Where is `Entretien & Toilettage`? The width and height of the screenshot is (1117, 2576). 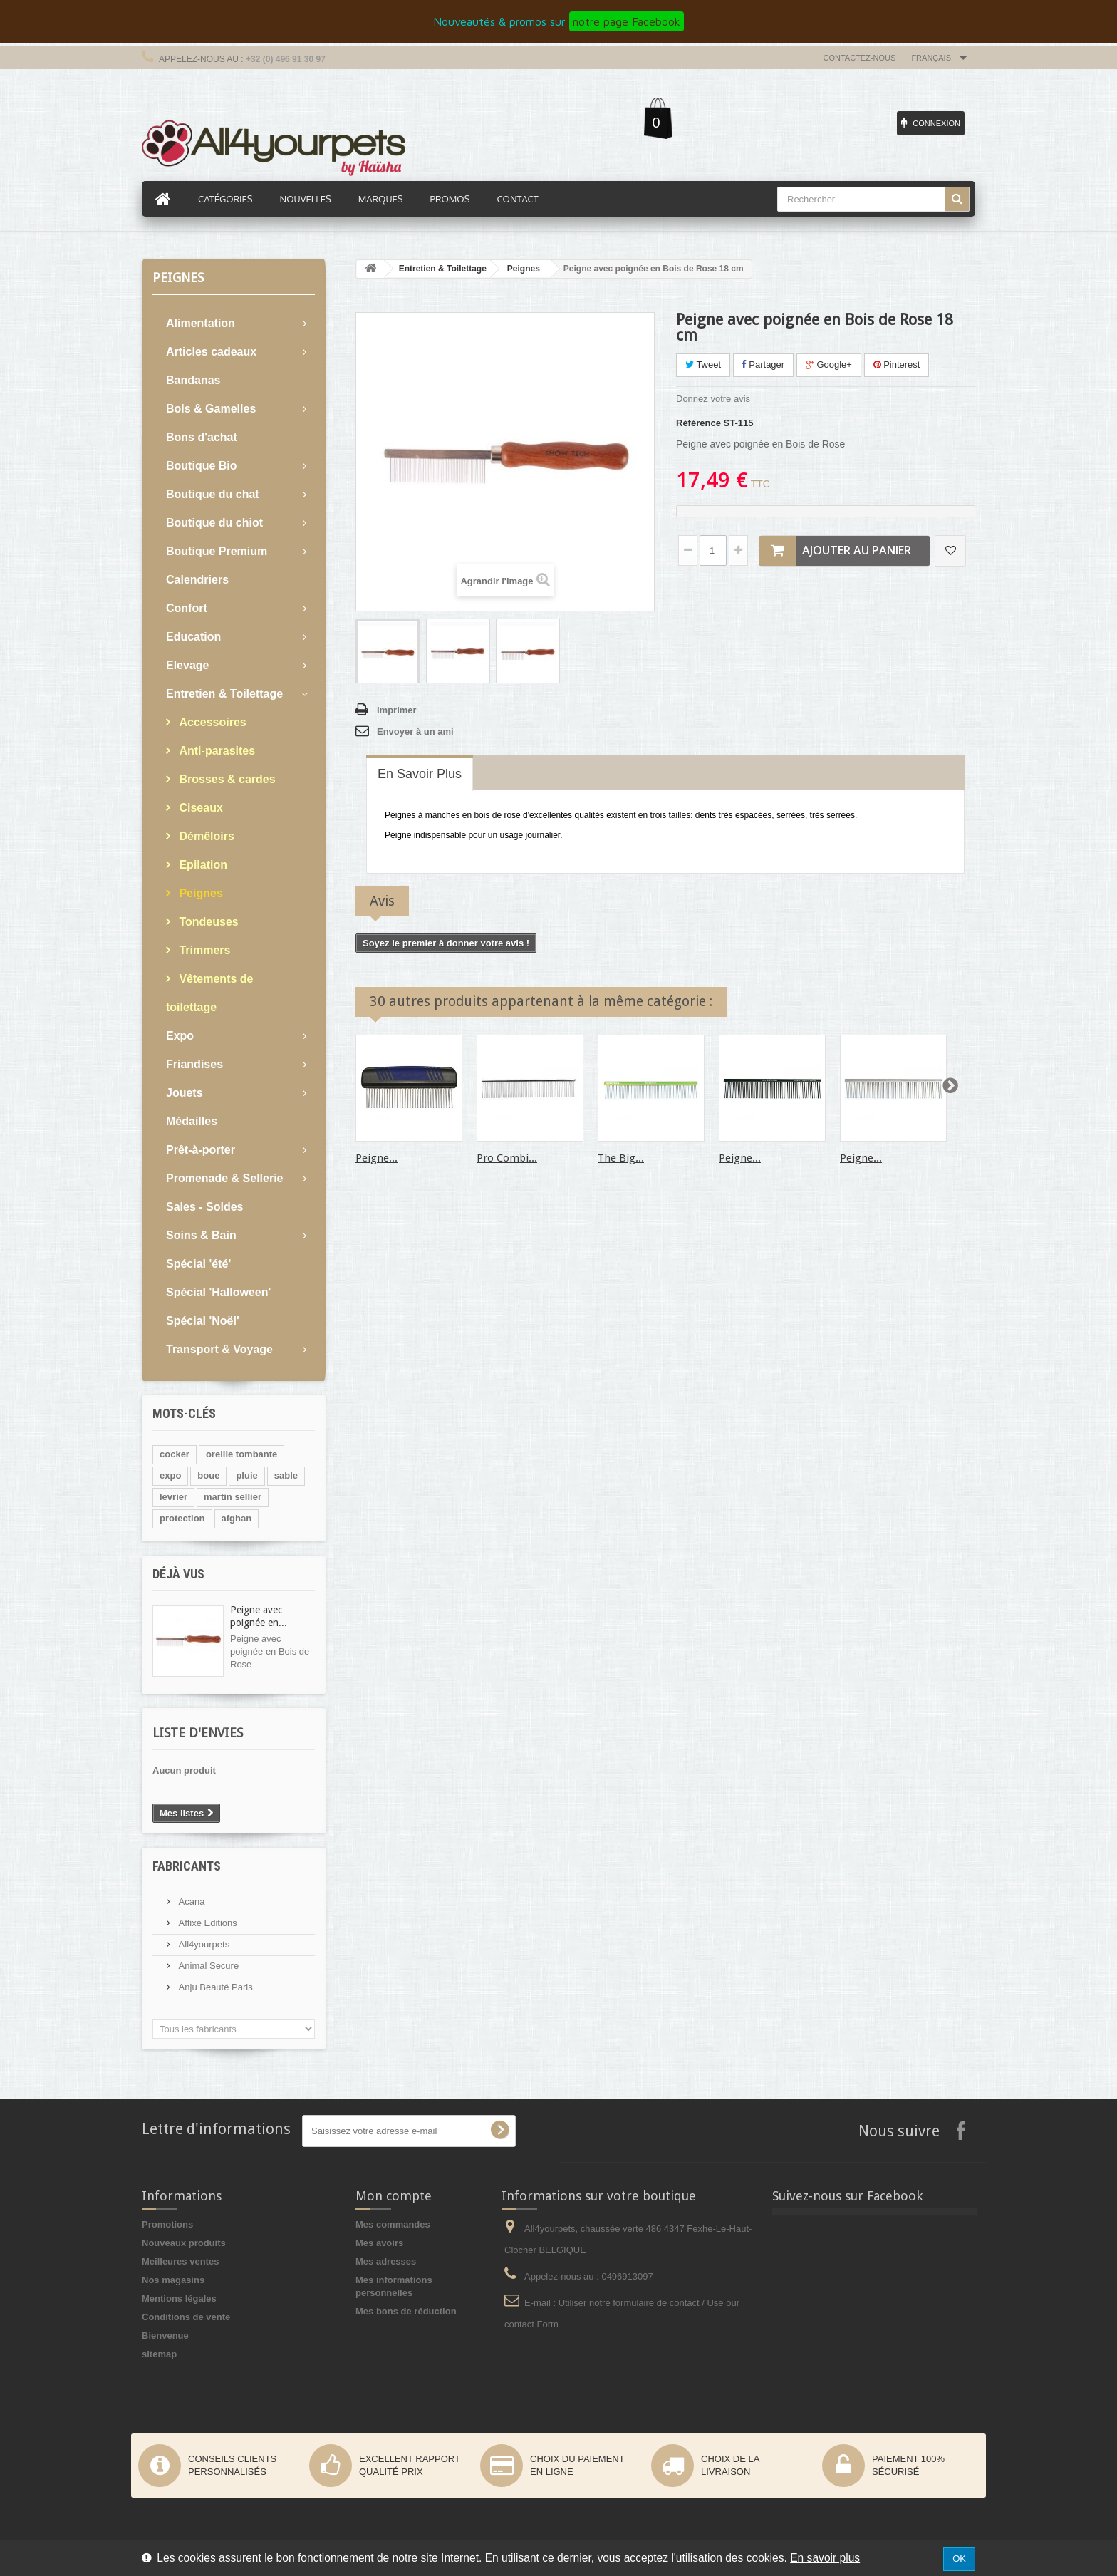
Entretien & Toilettage is located at coordinates (224, 694).